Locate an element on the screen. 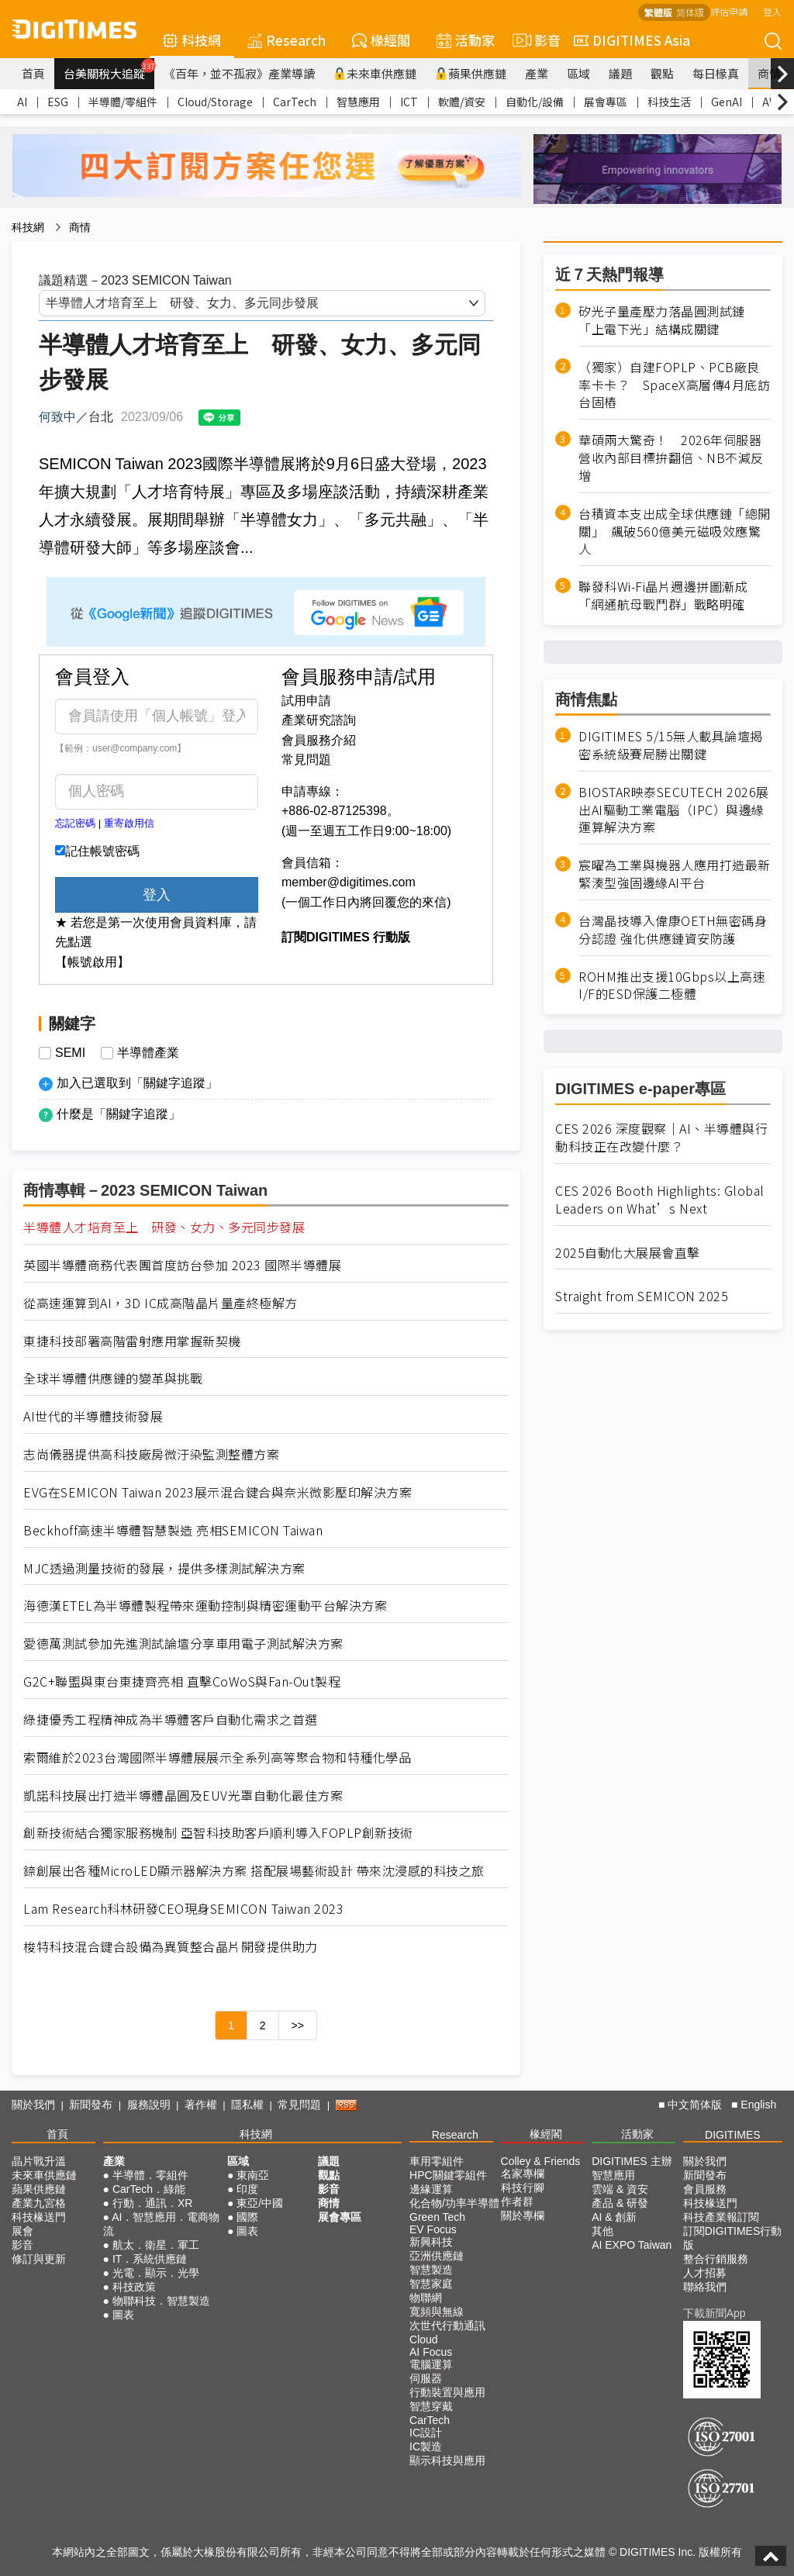 The image size is (794, 2576). 顯示科技與應用 is located at coordinates (447, 2460).